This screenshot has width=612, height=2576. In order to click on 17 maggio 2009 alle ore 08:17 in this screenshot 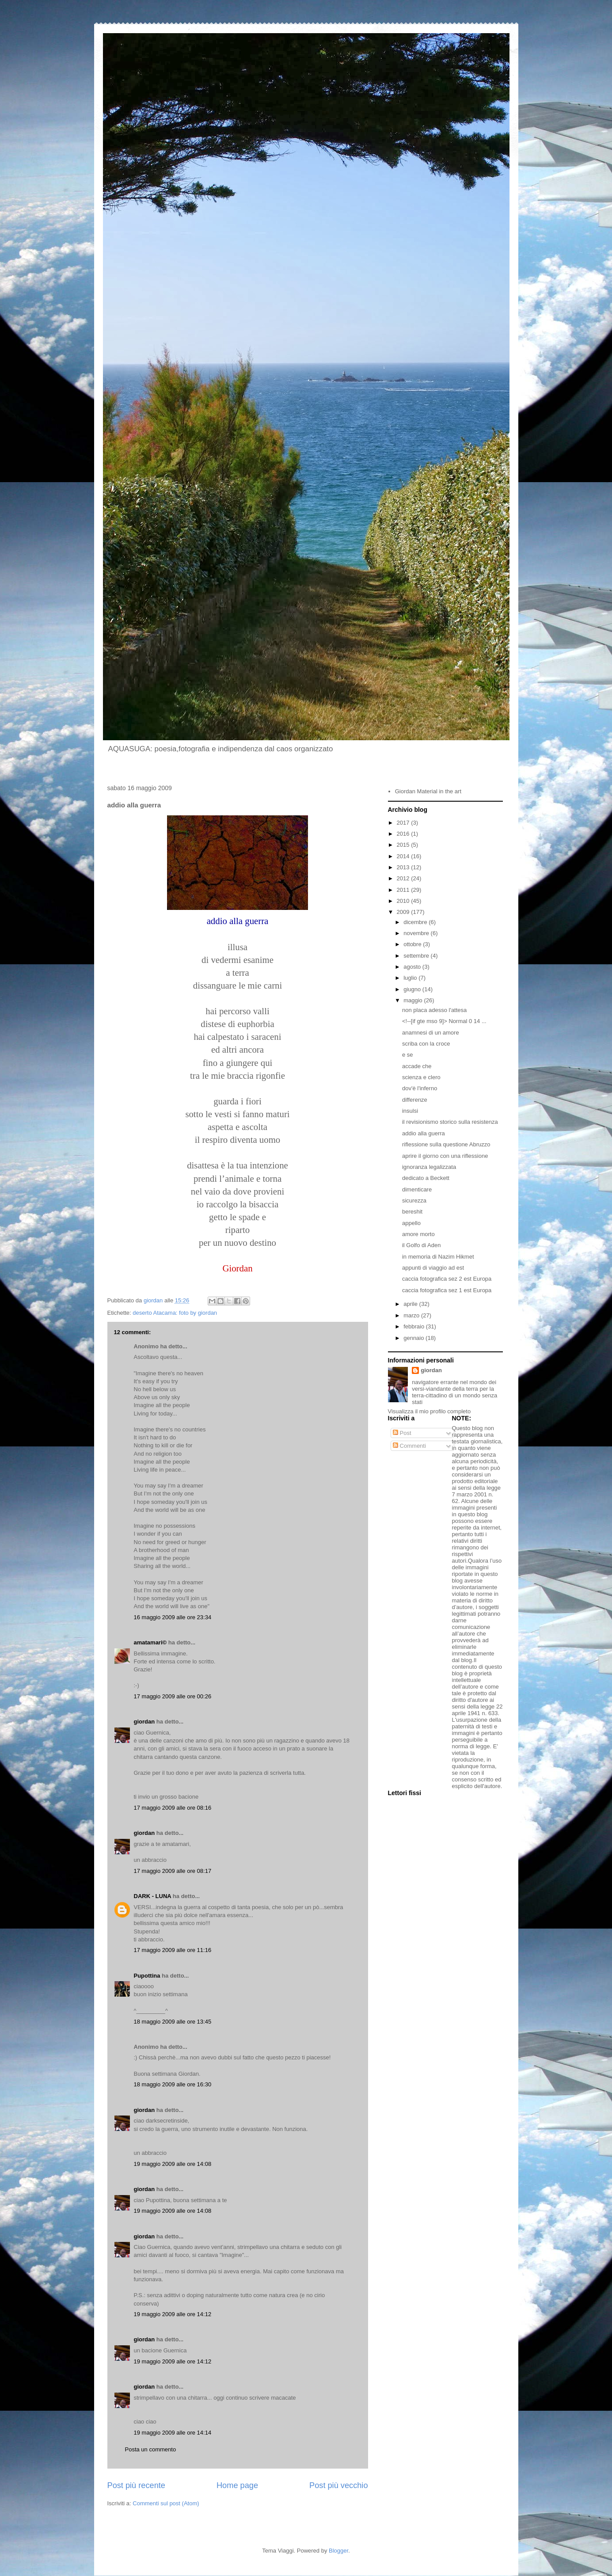, I will do `click(173, 1871)`.